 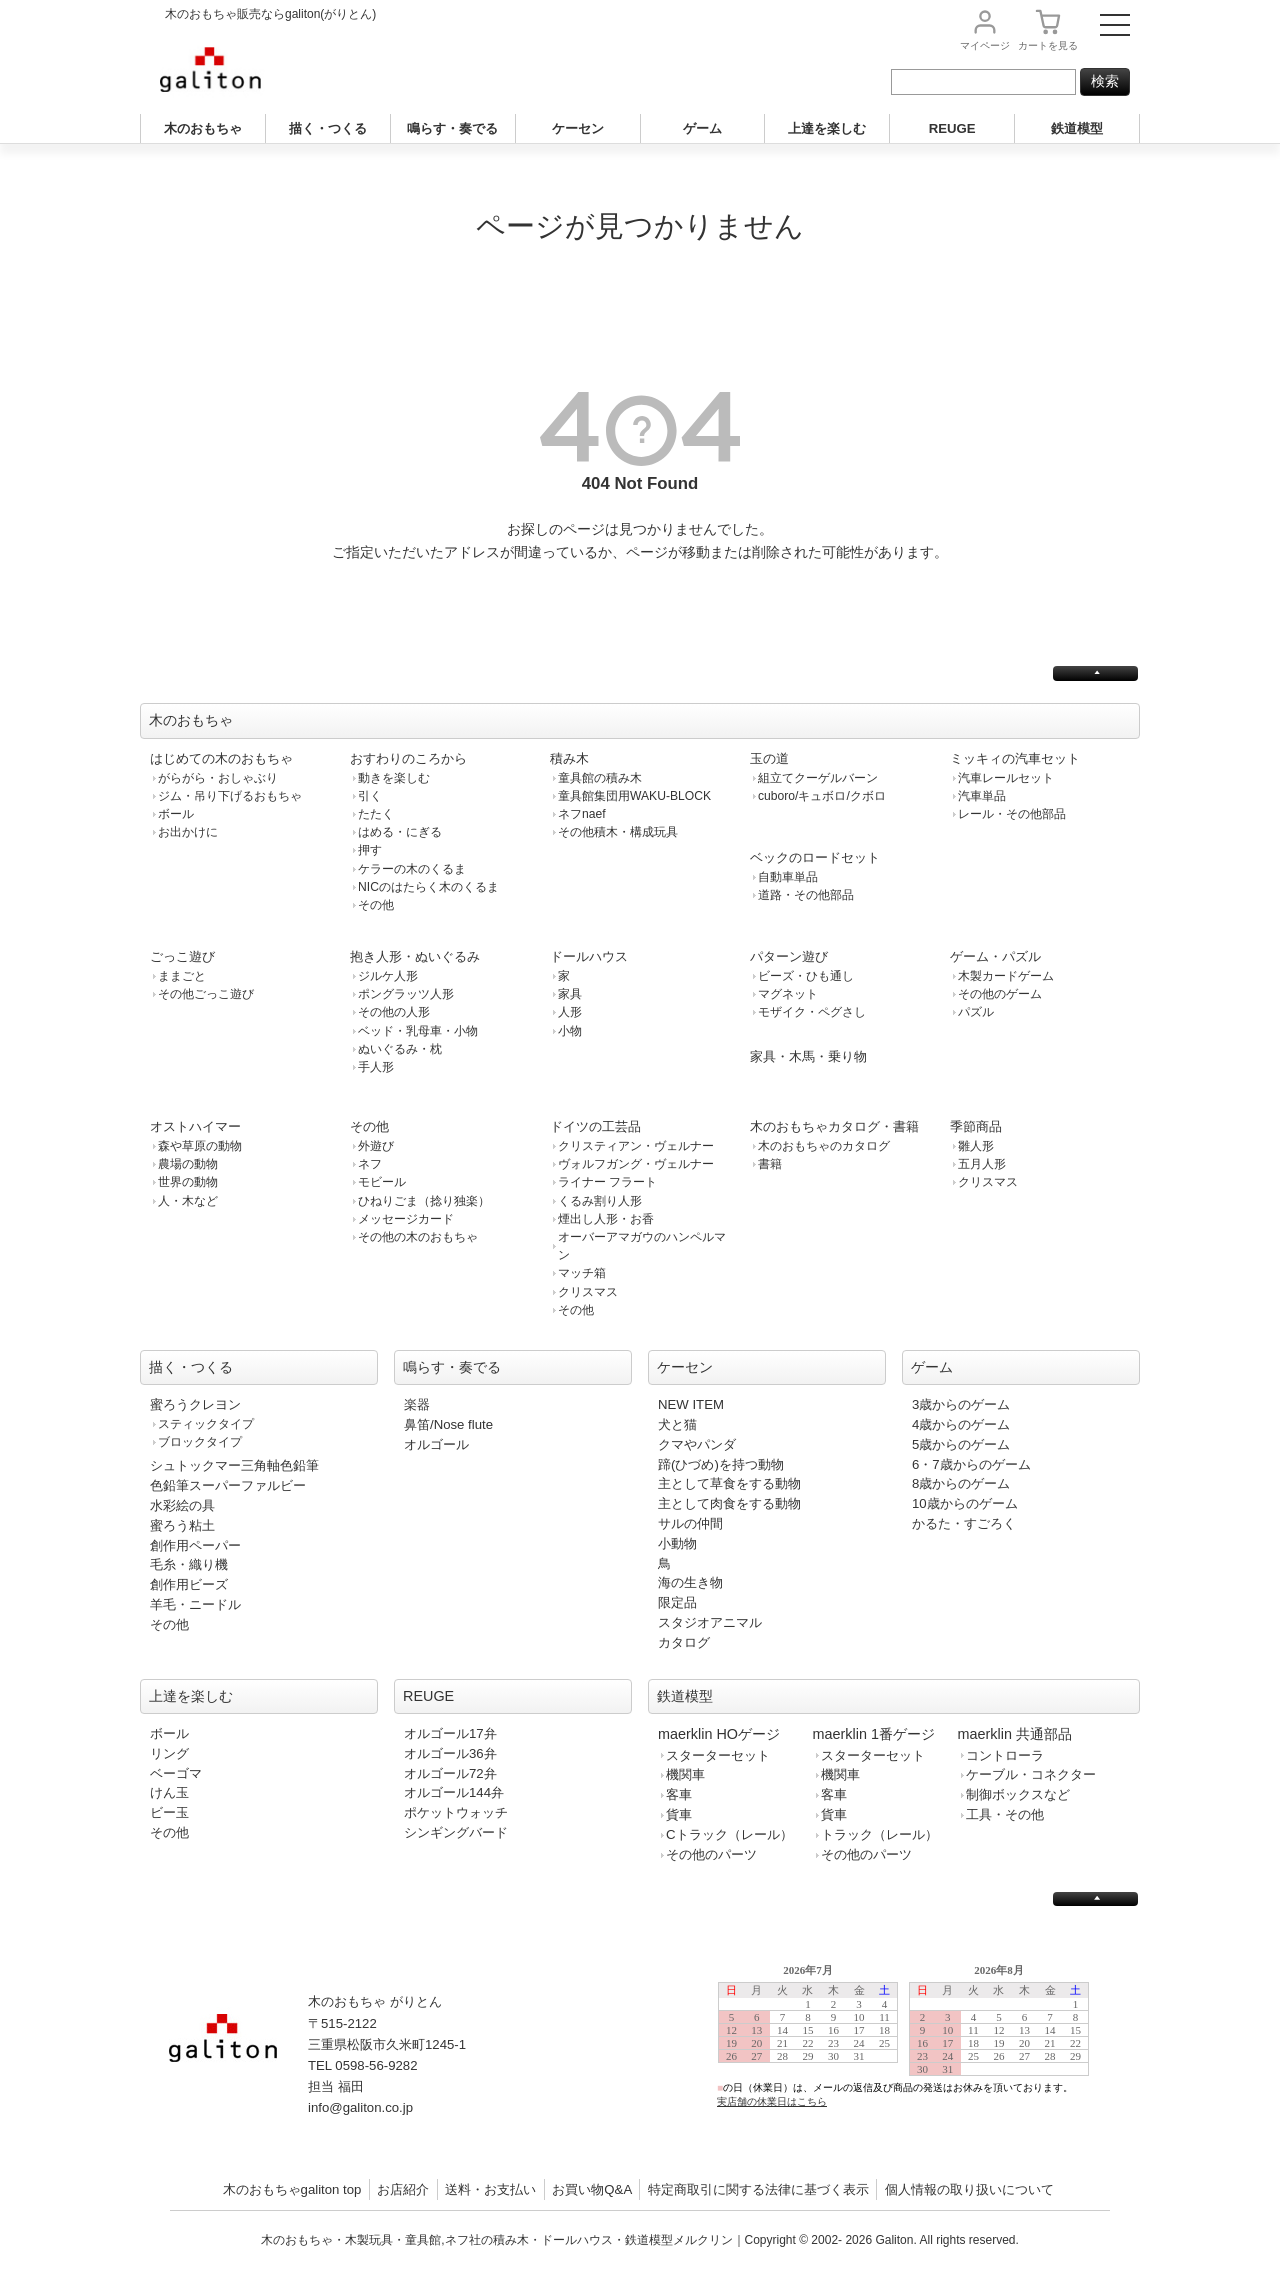 What do you see at coordinates (169, 1753) in the screenshot?
I see `リング` at bounding box center [169, 1753].